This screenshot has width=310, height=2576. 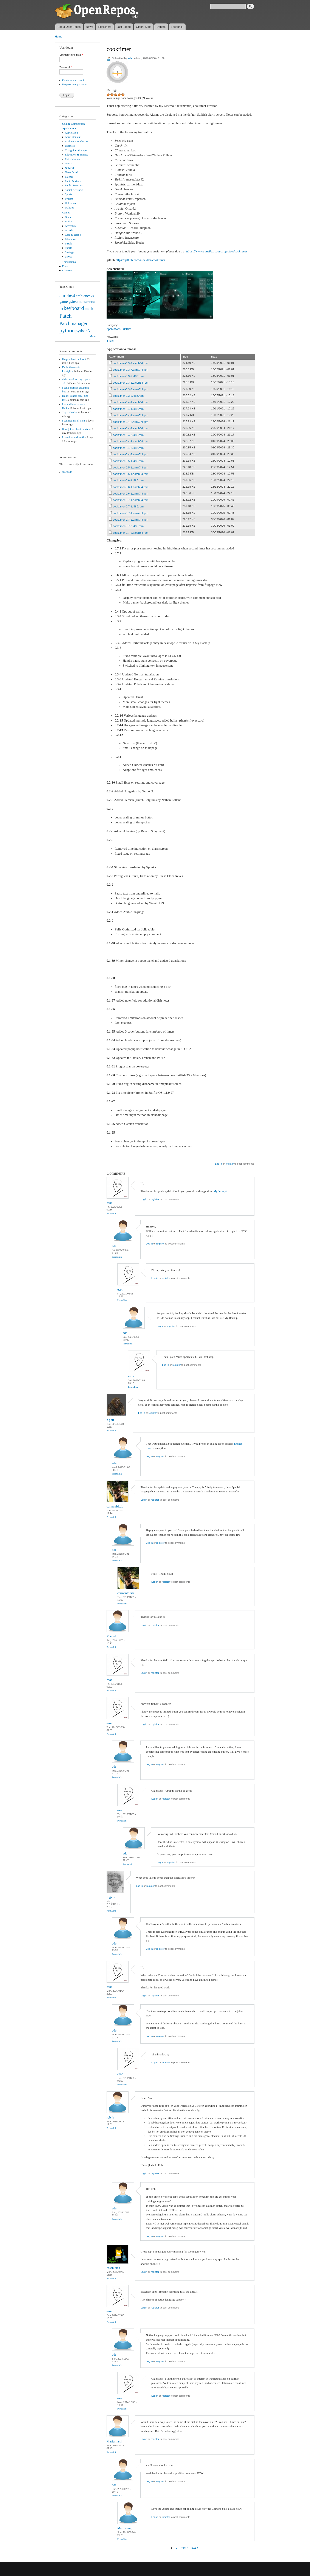 I want to click on Ingvix, so click(x=111, y=1897).